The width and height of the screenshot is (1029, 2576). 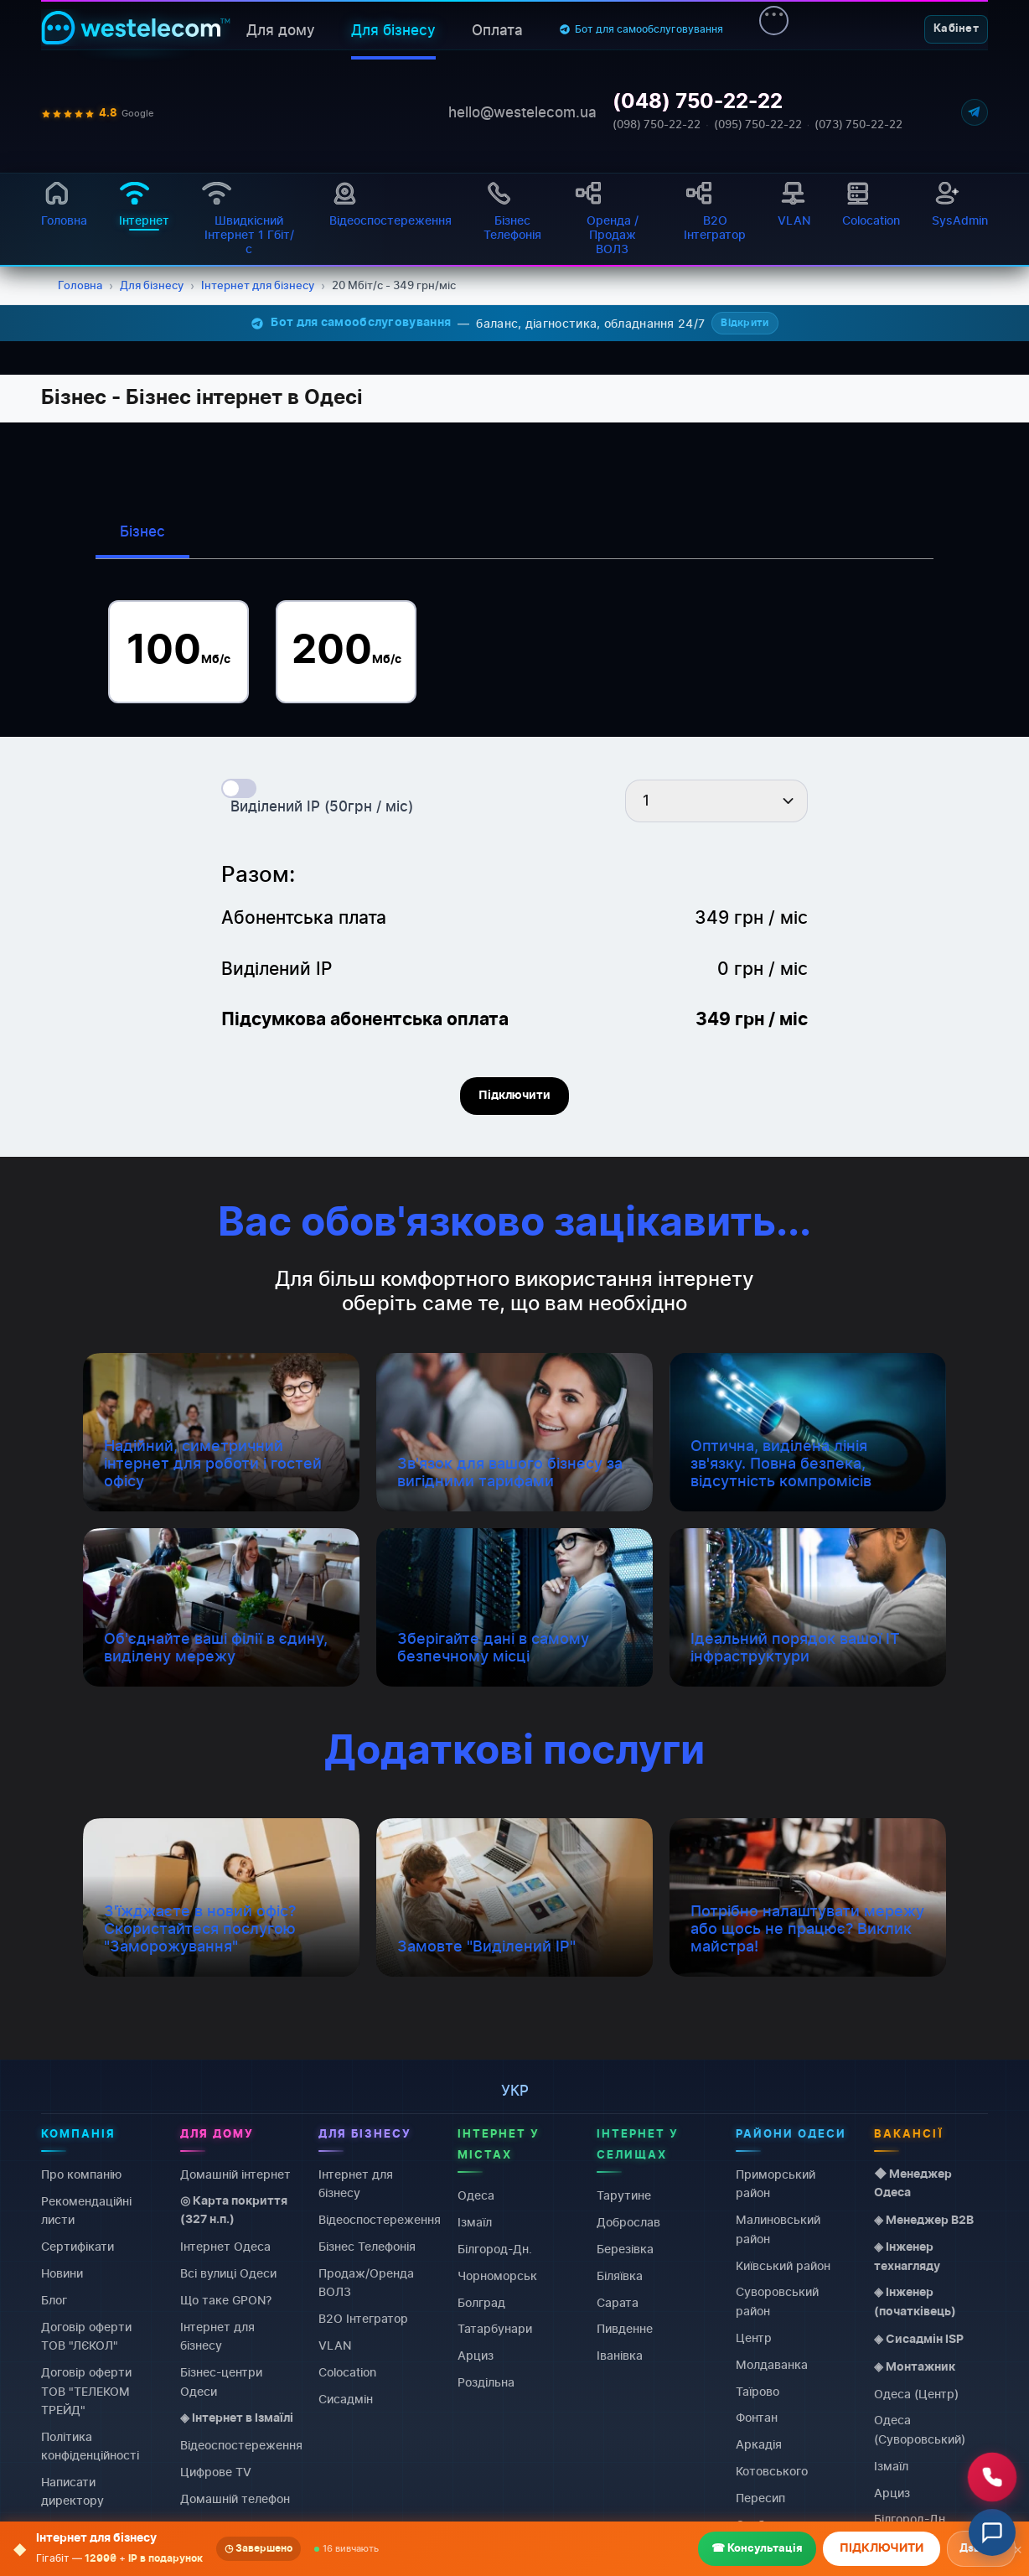 I want to click on Продаж/Оренда ВОЛЗ, so click(x=366, y=2282).